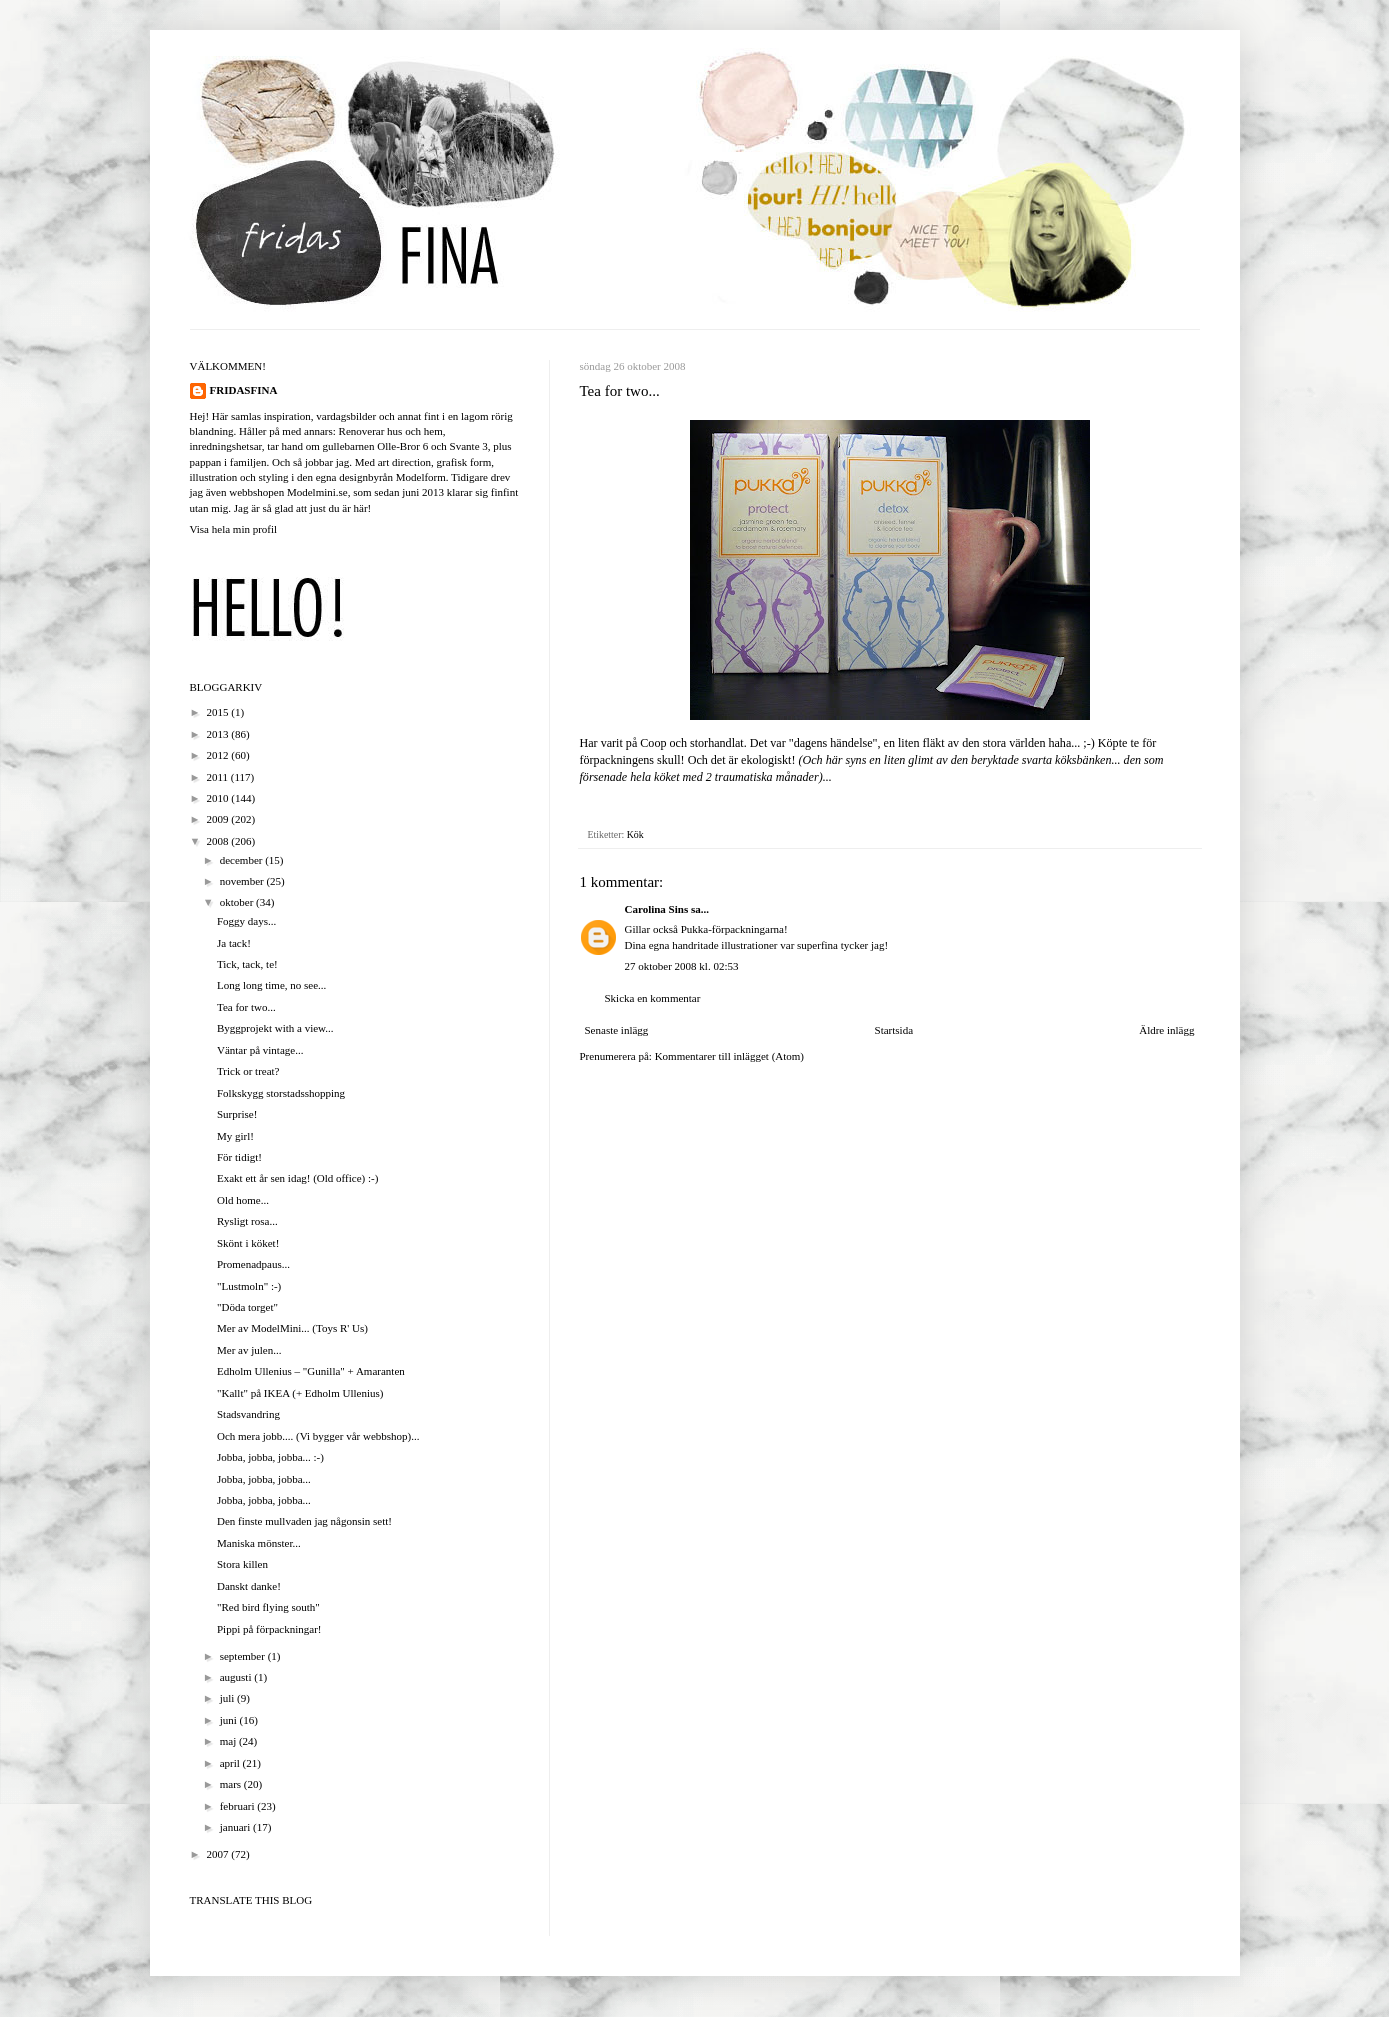 The image size is (1389, 2017). I want to click on juli, so click(228, 1698).